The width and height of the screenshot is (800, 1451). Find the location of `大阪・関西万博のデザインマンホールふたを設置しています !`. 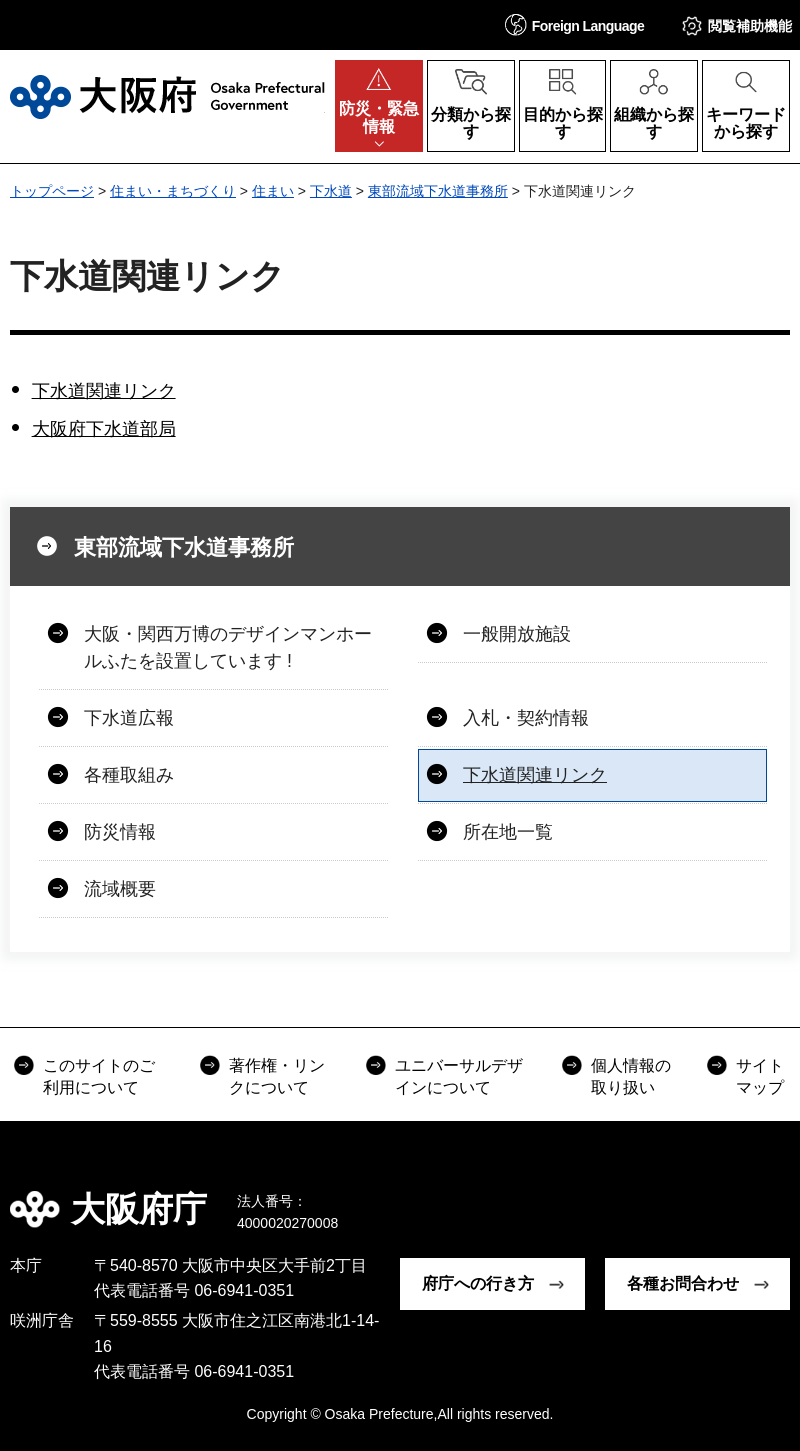

大阪・関西万博のデザインマンホールふたを設置しています ! is located at coordinates (228, 647).